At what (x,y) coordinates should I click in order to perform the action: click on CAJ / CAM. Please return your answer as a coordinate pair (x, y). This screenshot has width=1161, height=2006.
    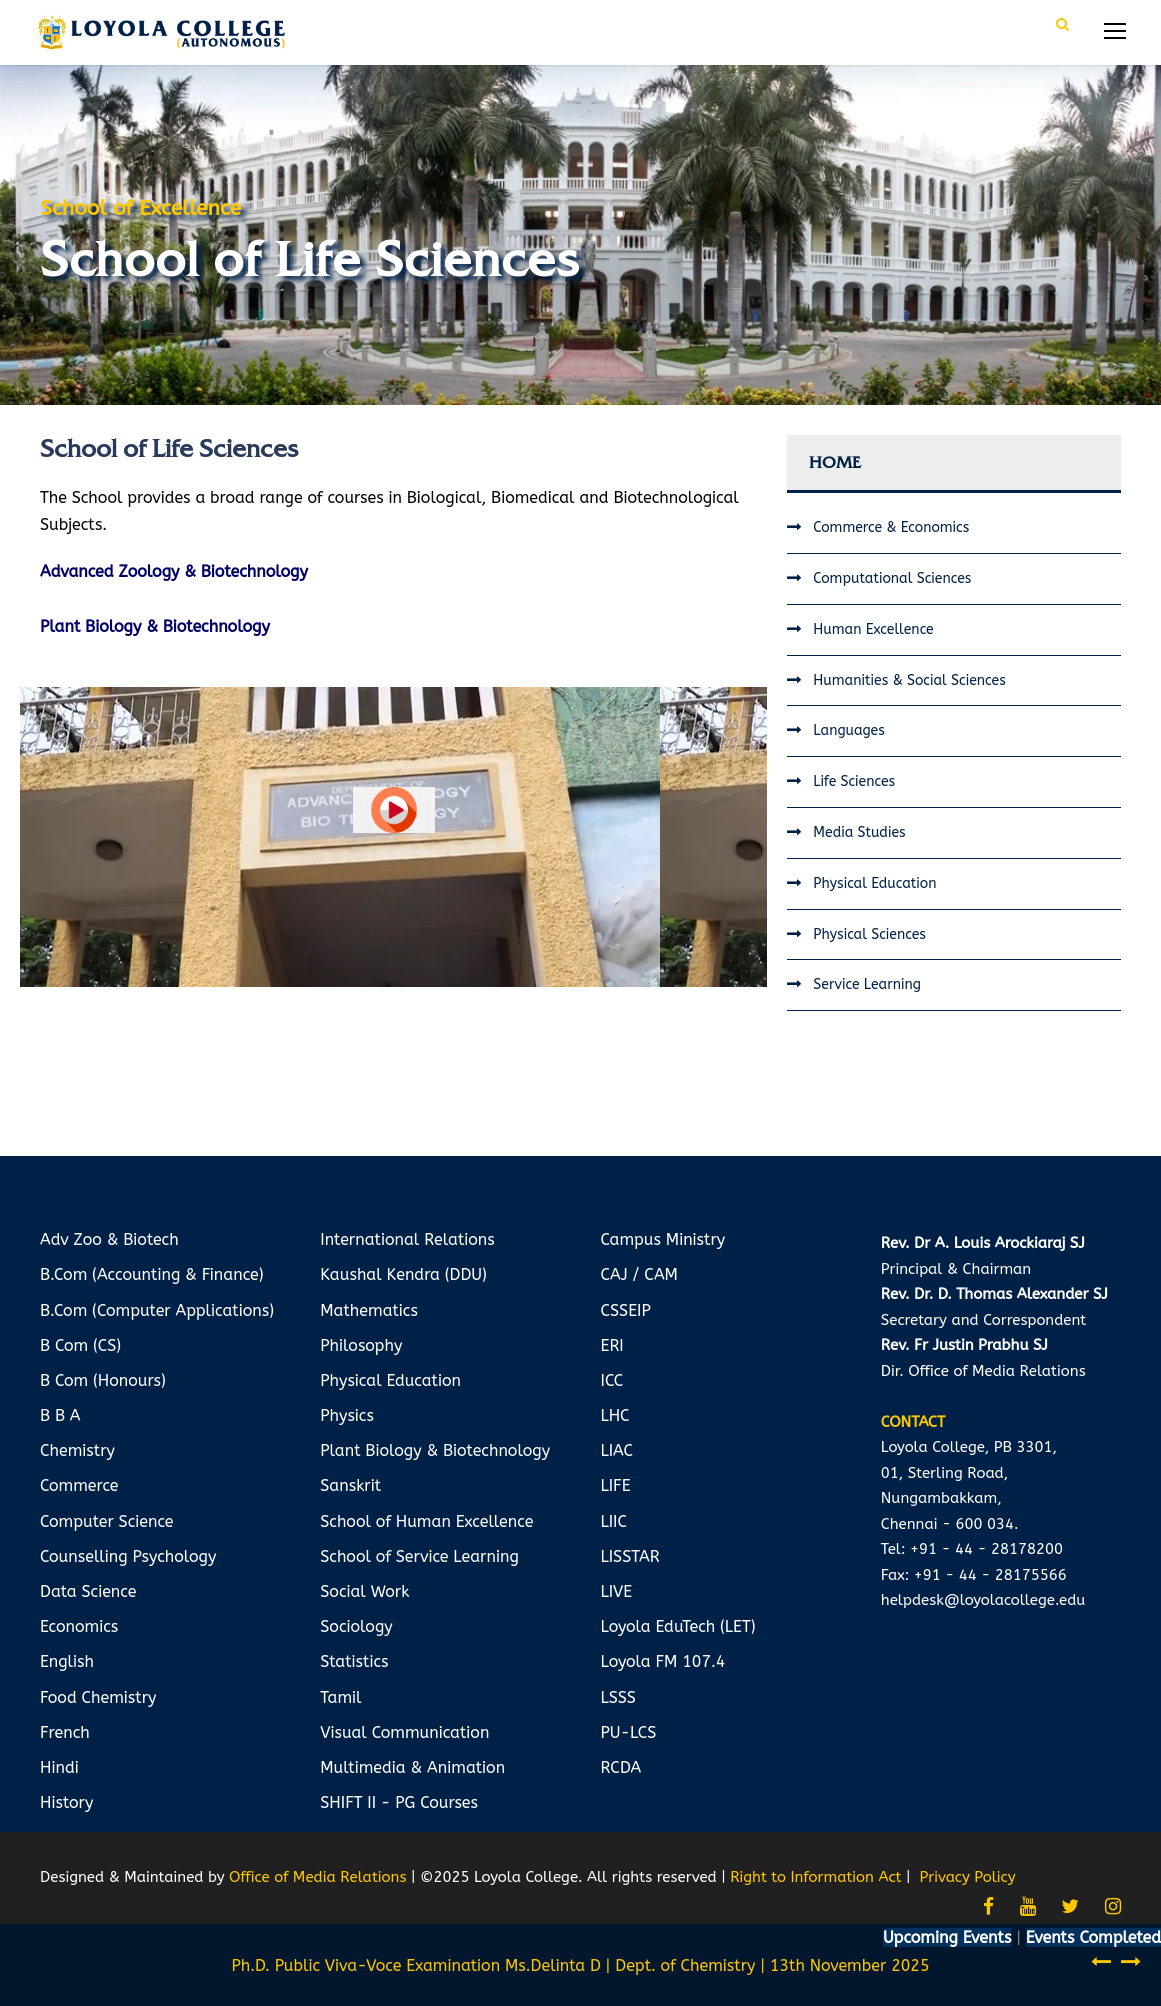
    Looking at the image, I should click on (639, 1274).